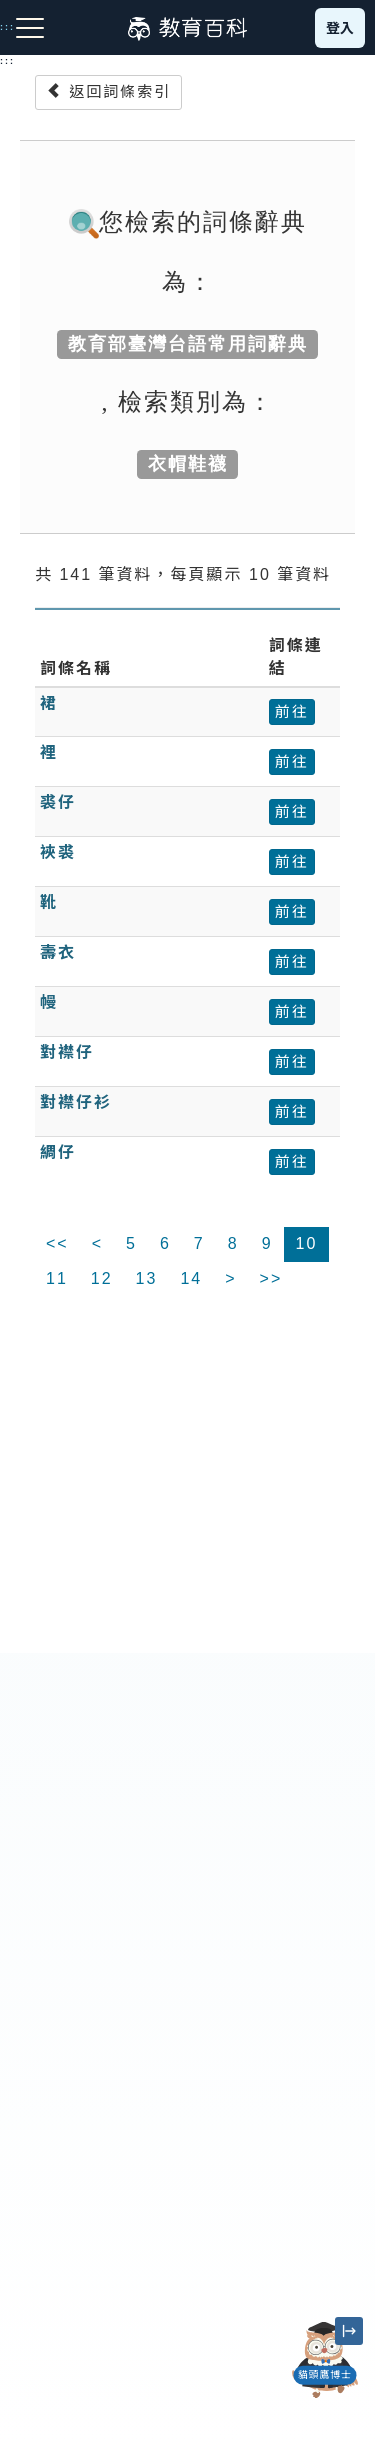 The width and height of the screenshot is (375, 2448). What do you see at coordinates (57, 1278) in the screenshot?
I see `11` at bounding box center [57, 1278].